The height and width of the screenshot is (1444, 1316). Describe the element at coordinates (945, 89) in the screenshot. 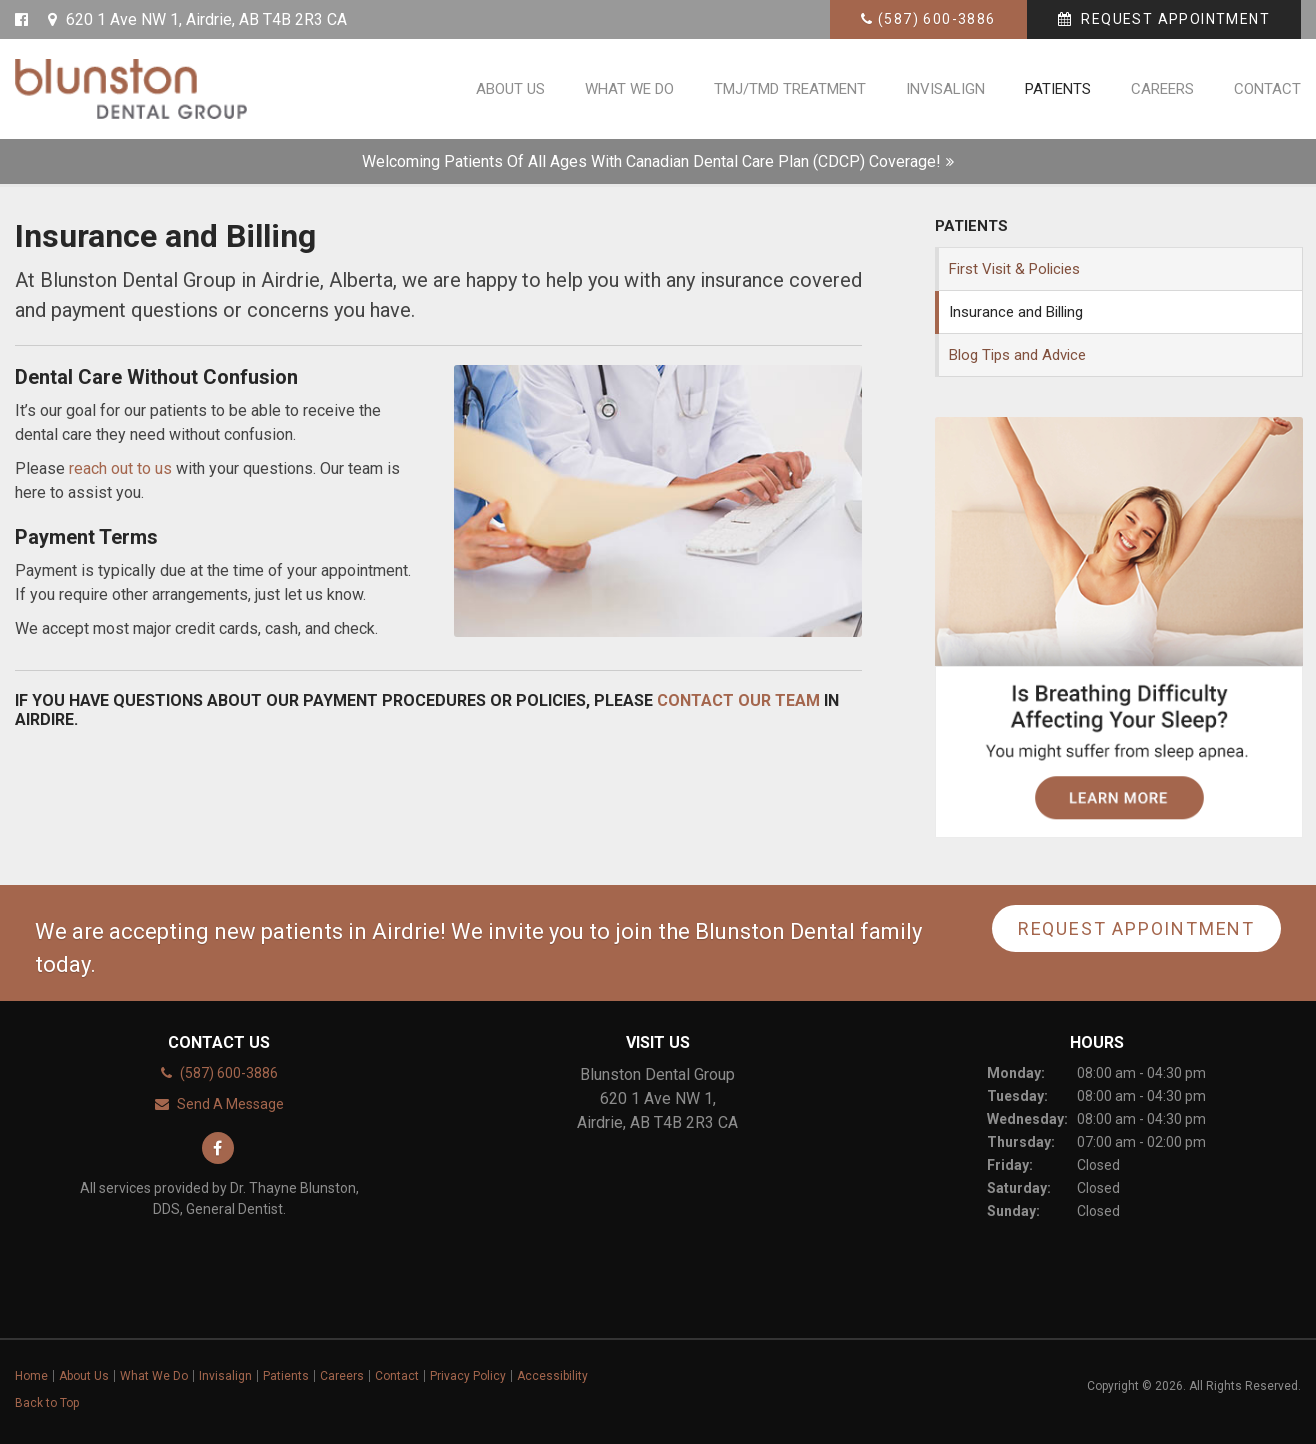

I see `Invisalign` at that location.